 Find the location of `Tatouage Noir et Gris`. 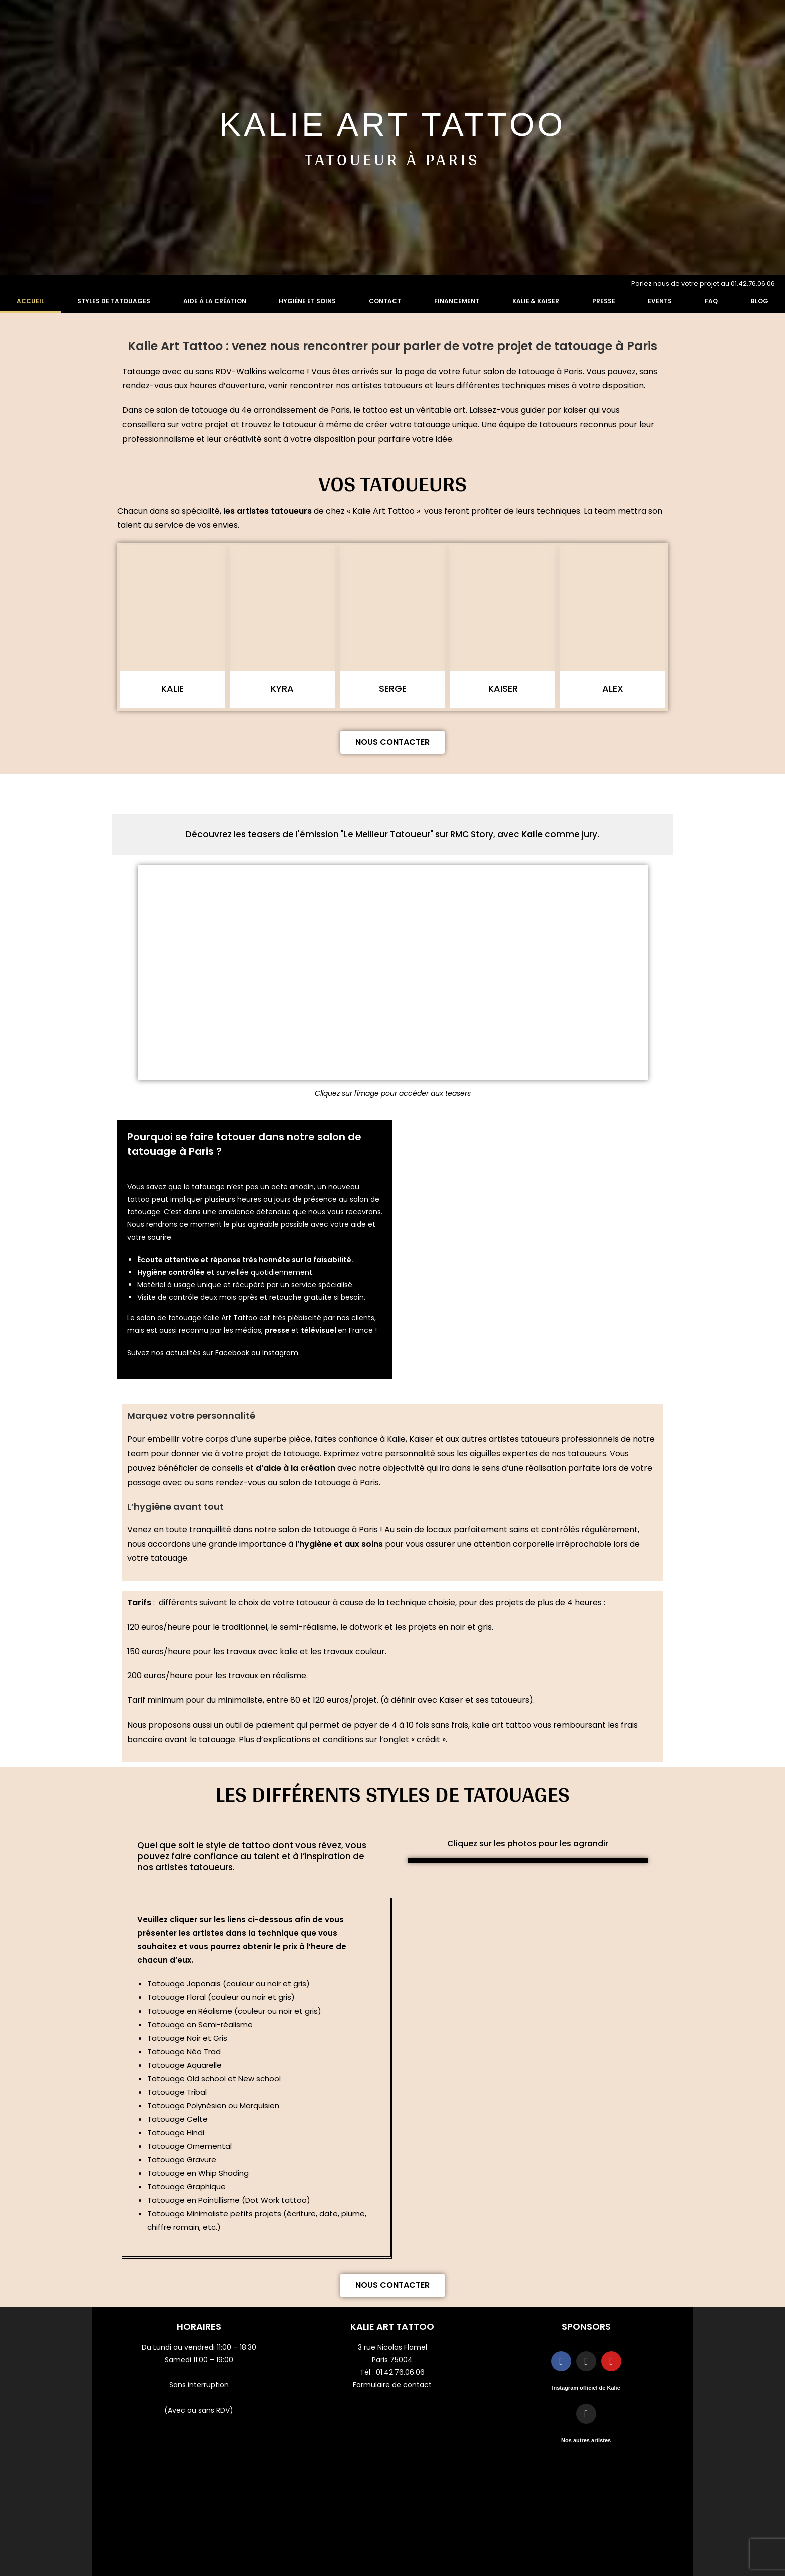

Tatouage Noir et Gris is located at coordinates (187, 2038).